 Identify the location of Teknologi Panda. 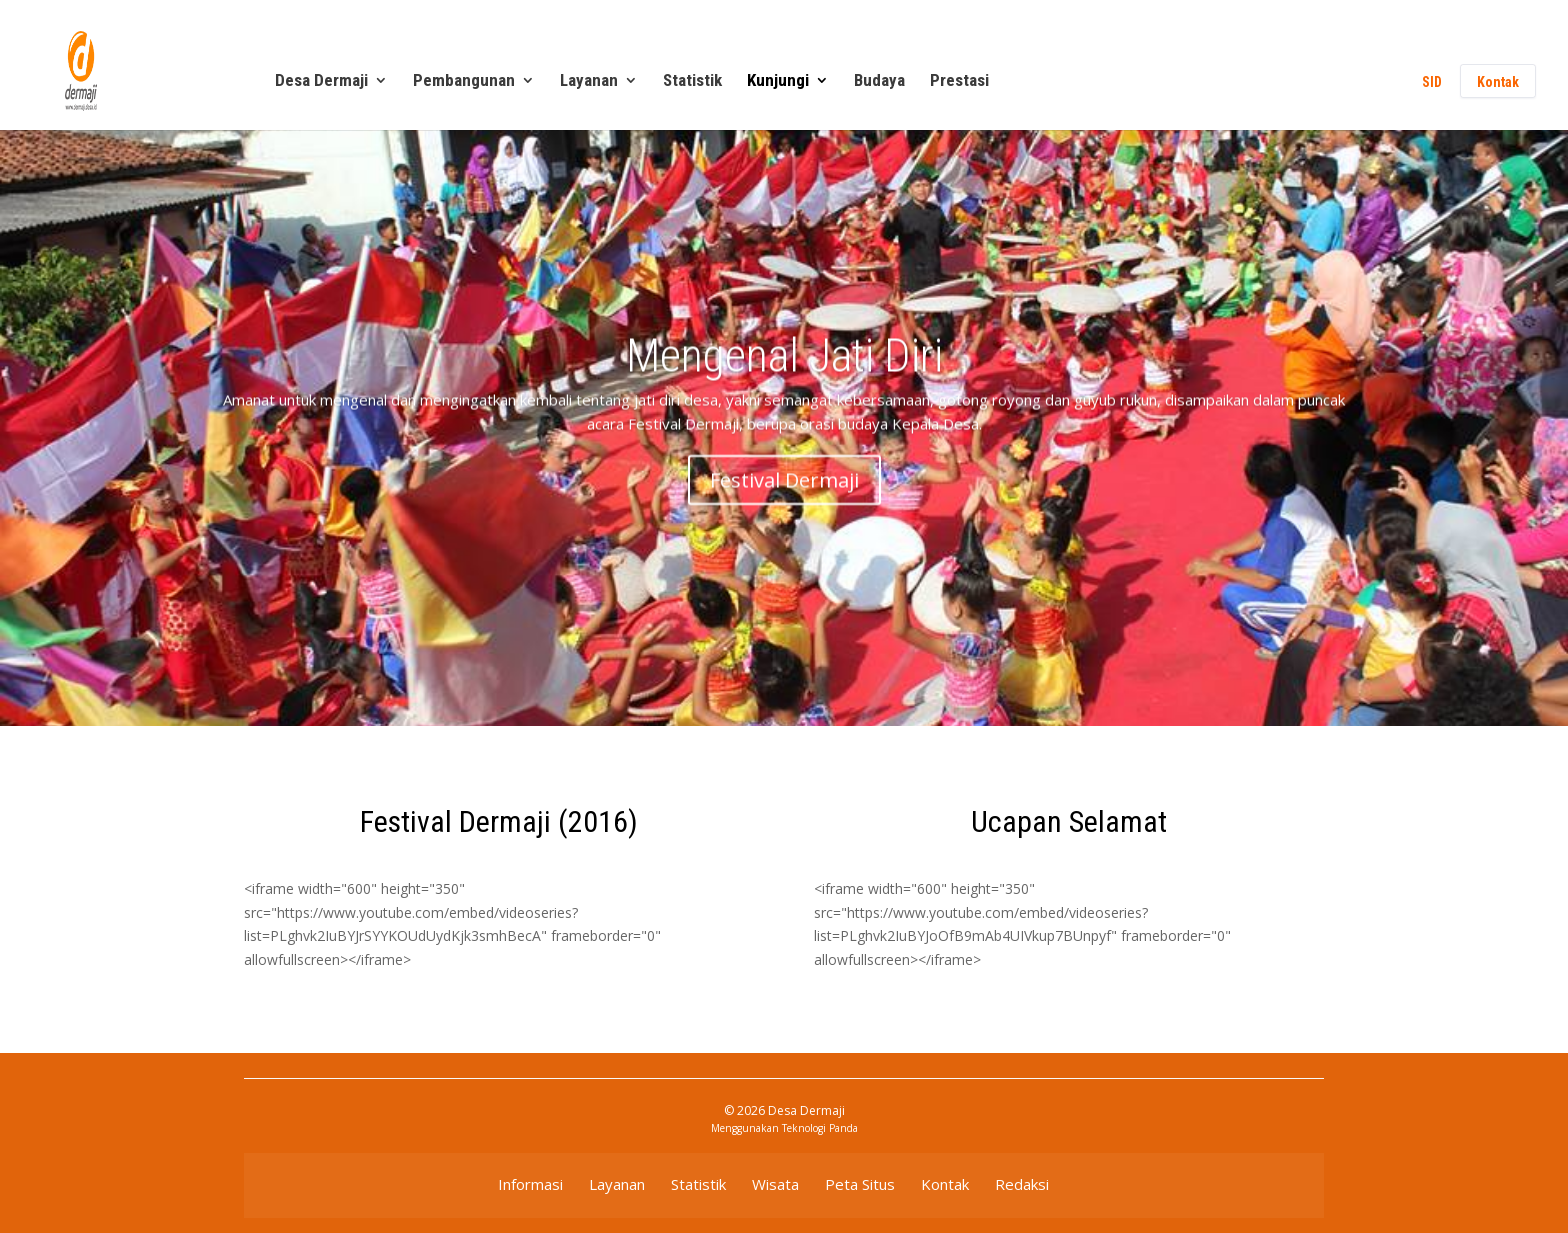
(820, 1128).